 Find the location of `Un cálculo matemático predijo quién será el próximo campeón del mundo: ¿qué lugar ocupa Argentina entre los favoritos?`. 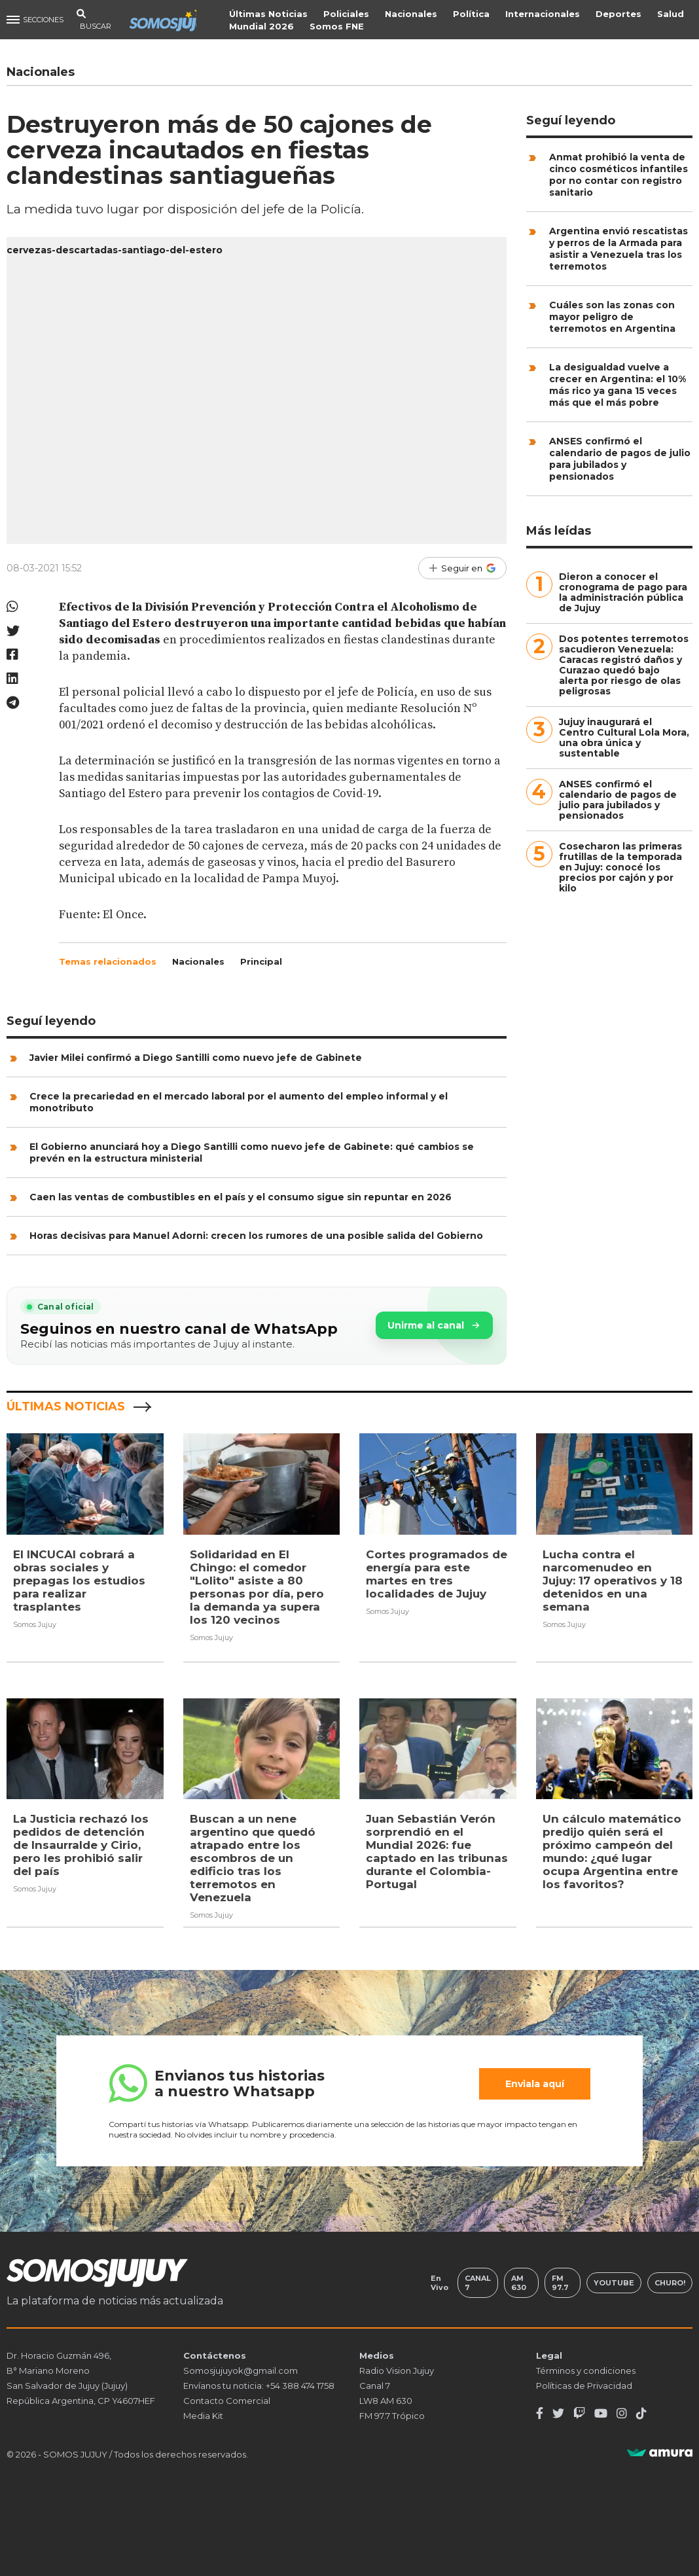

Un cálculo matemático predijo quién será el próximo campeón del mundo: ¿qué lugar ocupa Argentina entre los favoritos? is located at coordinates (612, 1851).